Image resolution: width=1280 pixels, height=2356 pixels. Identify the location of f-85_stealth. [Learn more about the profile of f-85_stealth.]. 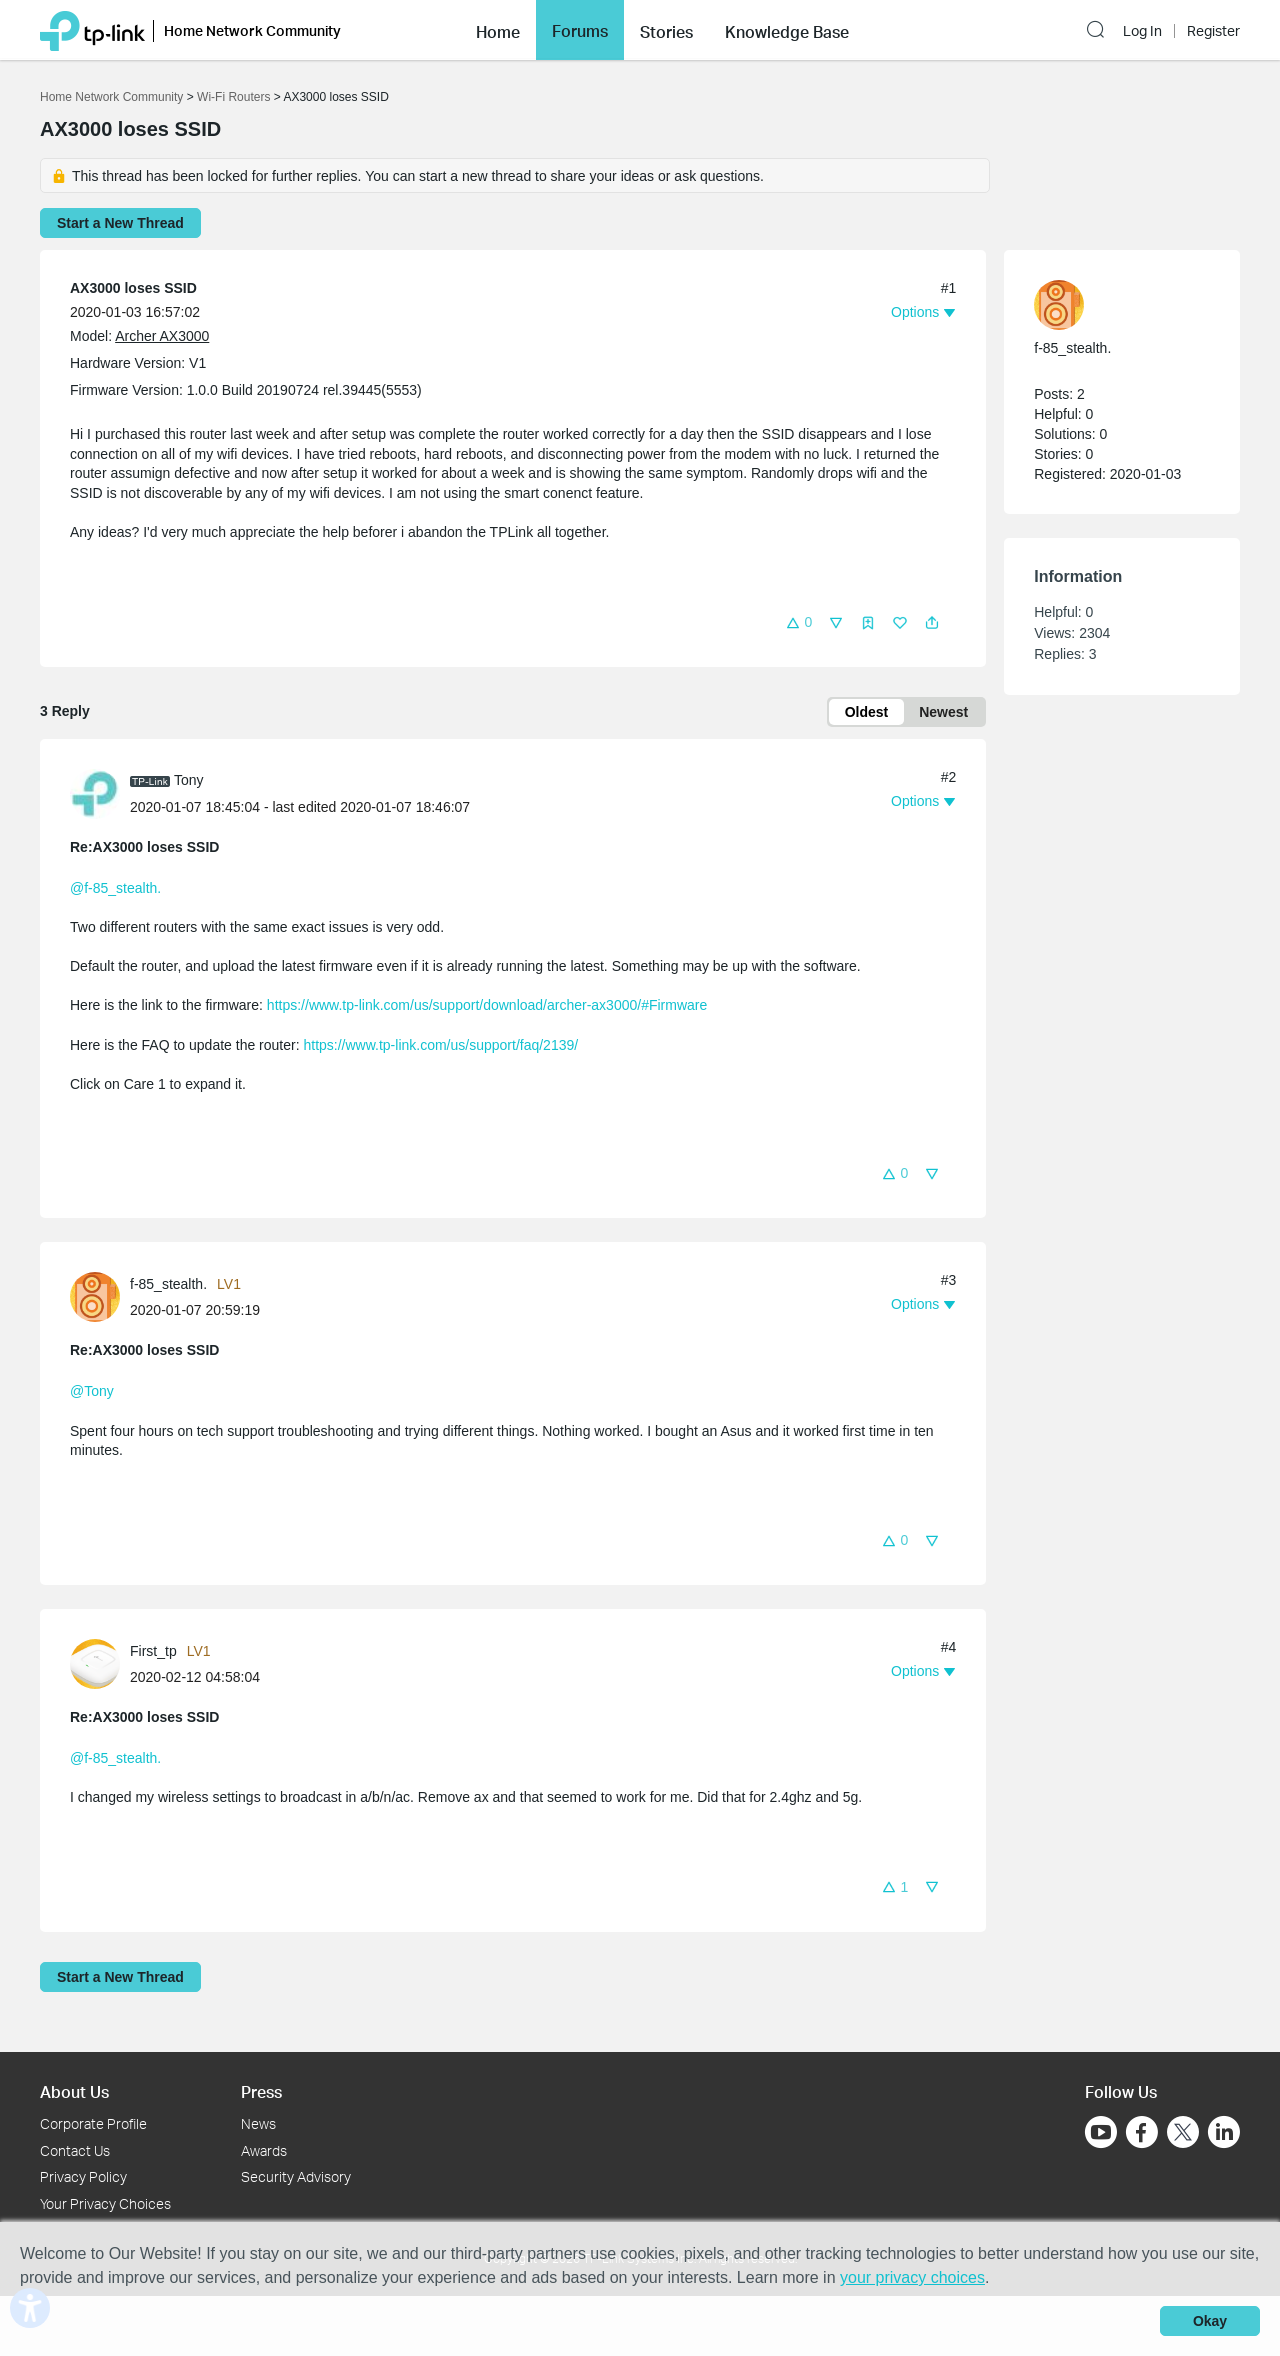
(168, 1284).